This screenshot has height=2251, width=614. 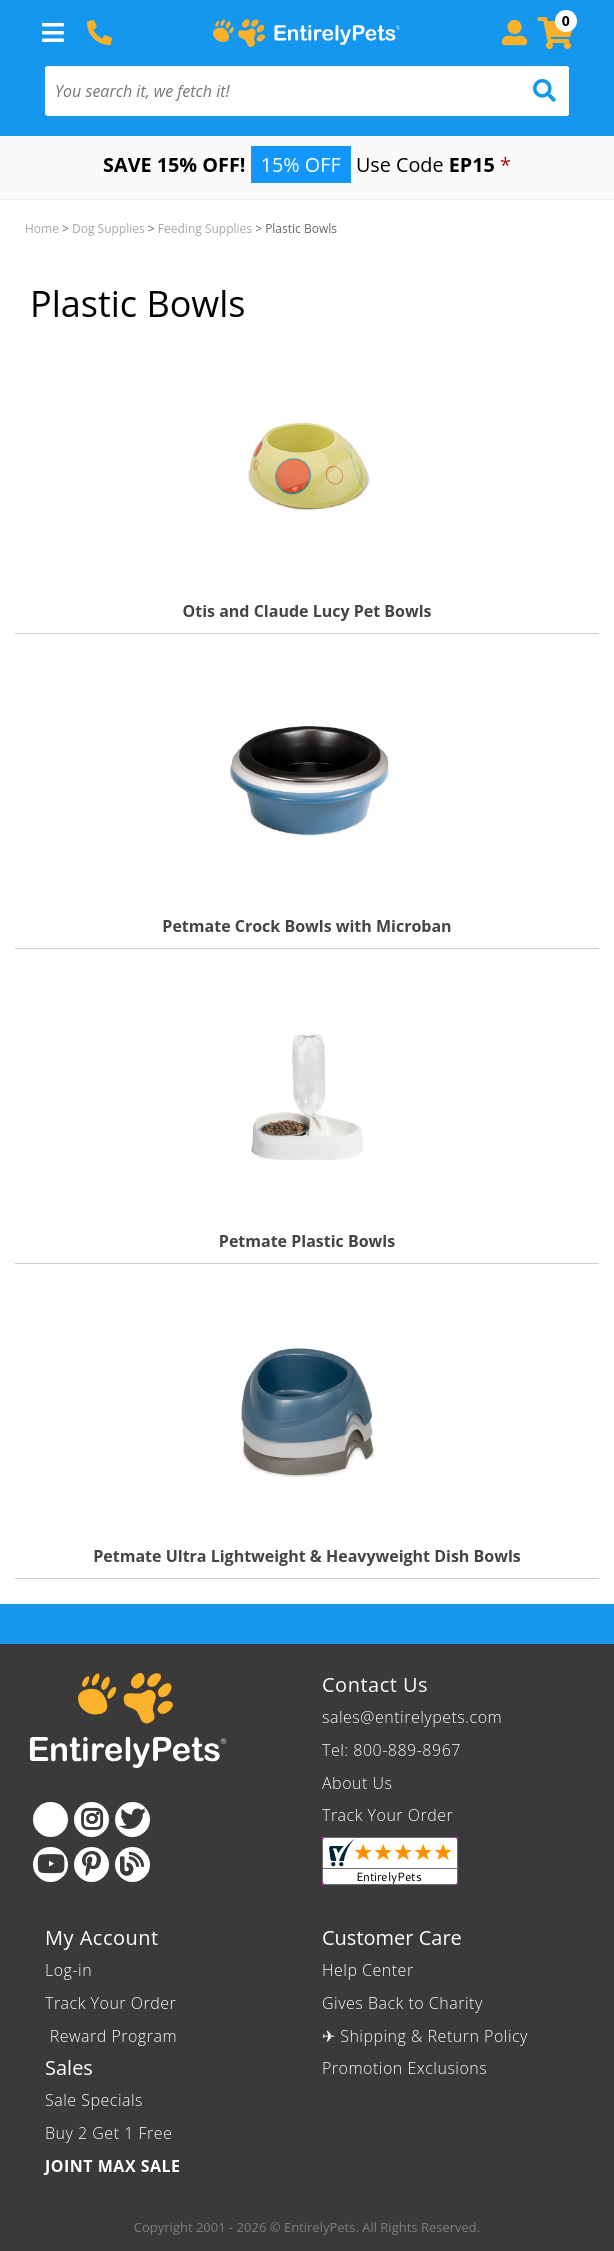 What do you see at coordinates (387, 1815) in the screenshot?
I see `Track Your Order` at bounding box center [387, 1815].